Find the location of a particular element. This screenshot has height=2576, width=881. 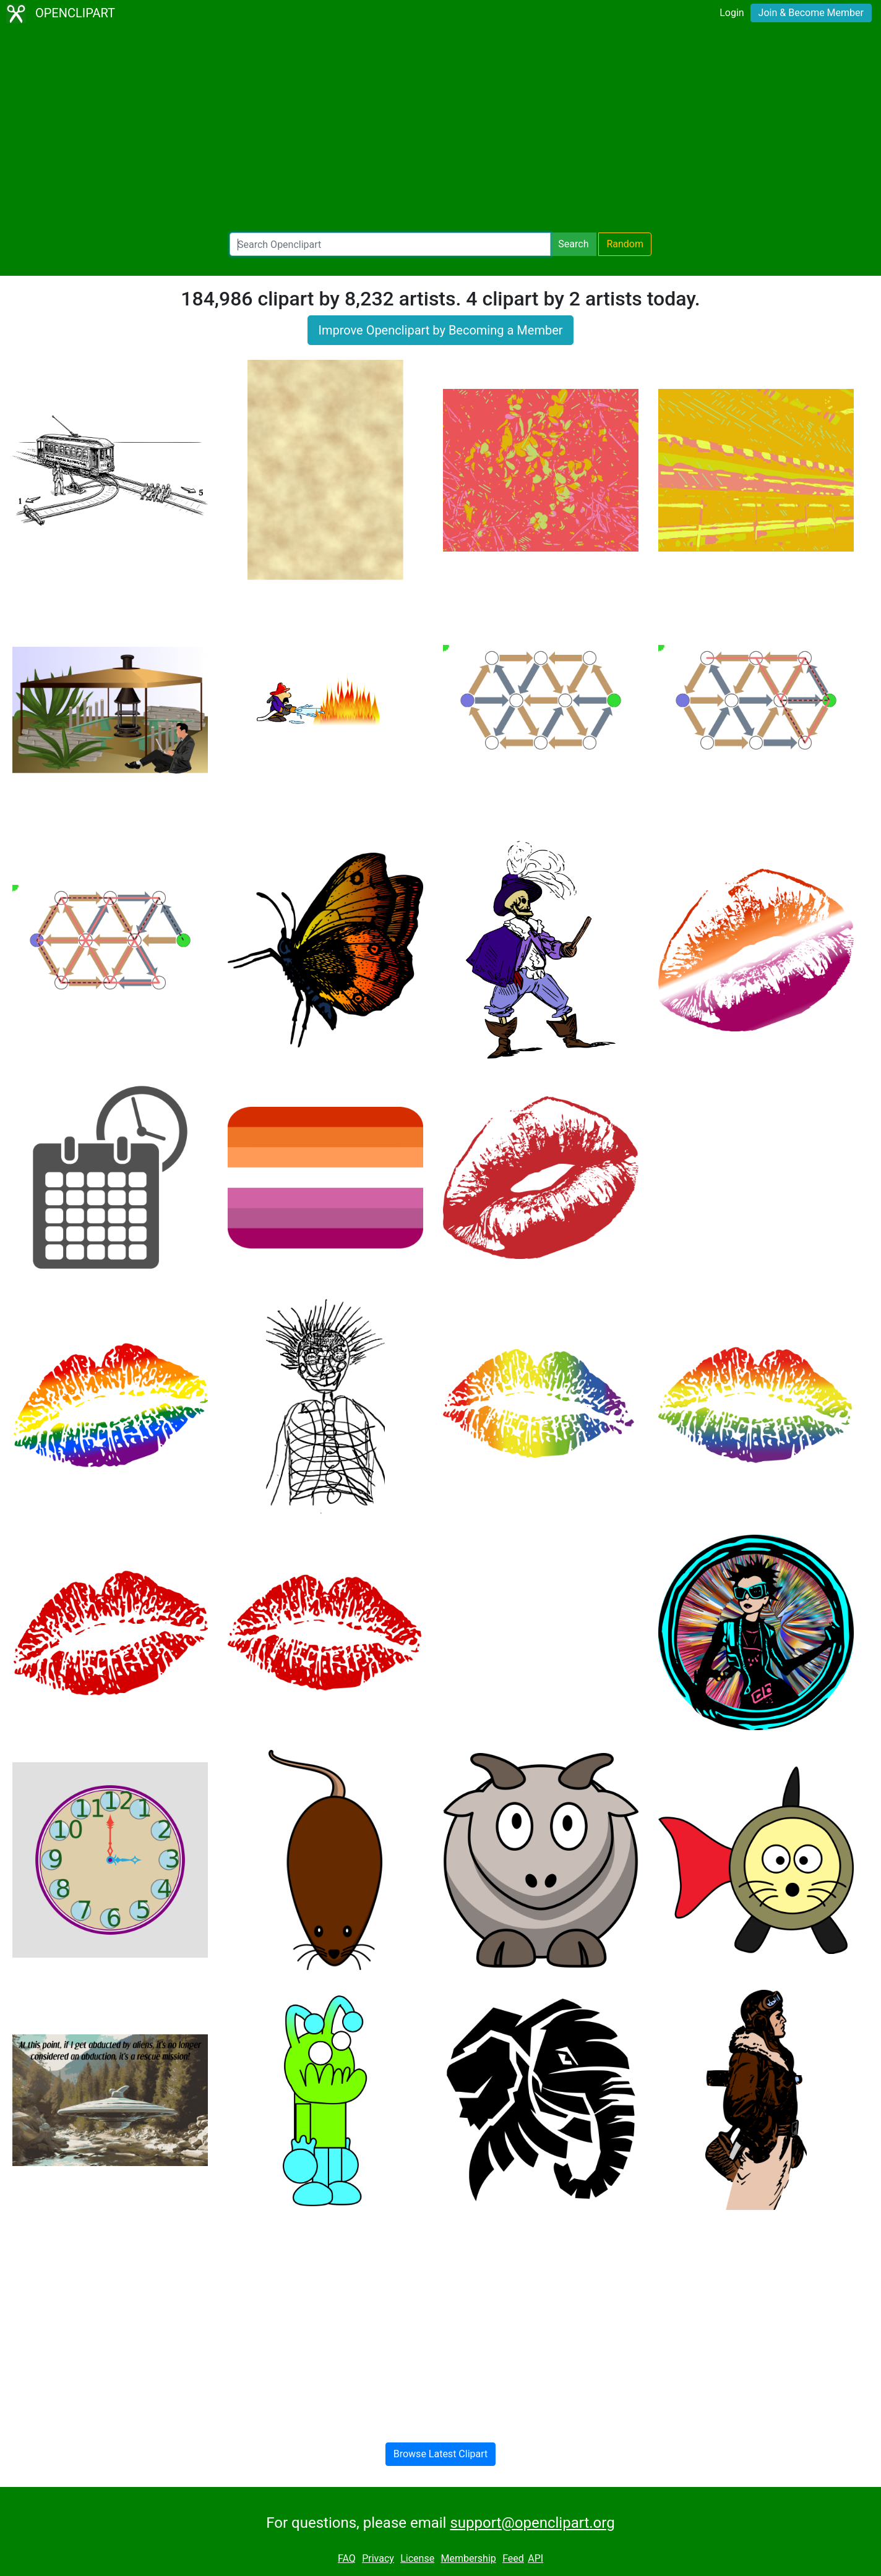

support@openclipart.org is located at coordinates (532, 2522).